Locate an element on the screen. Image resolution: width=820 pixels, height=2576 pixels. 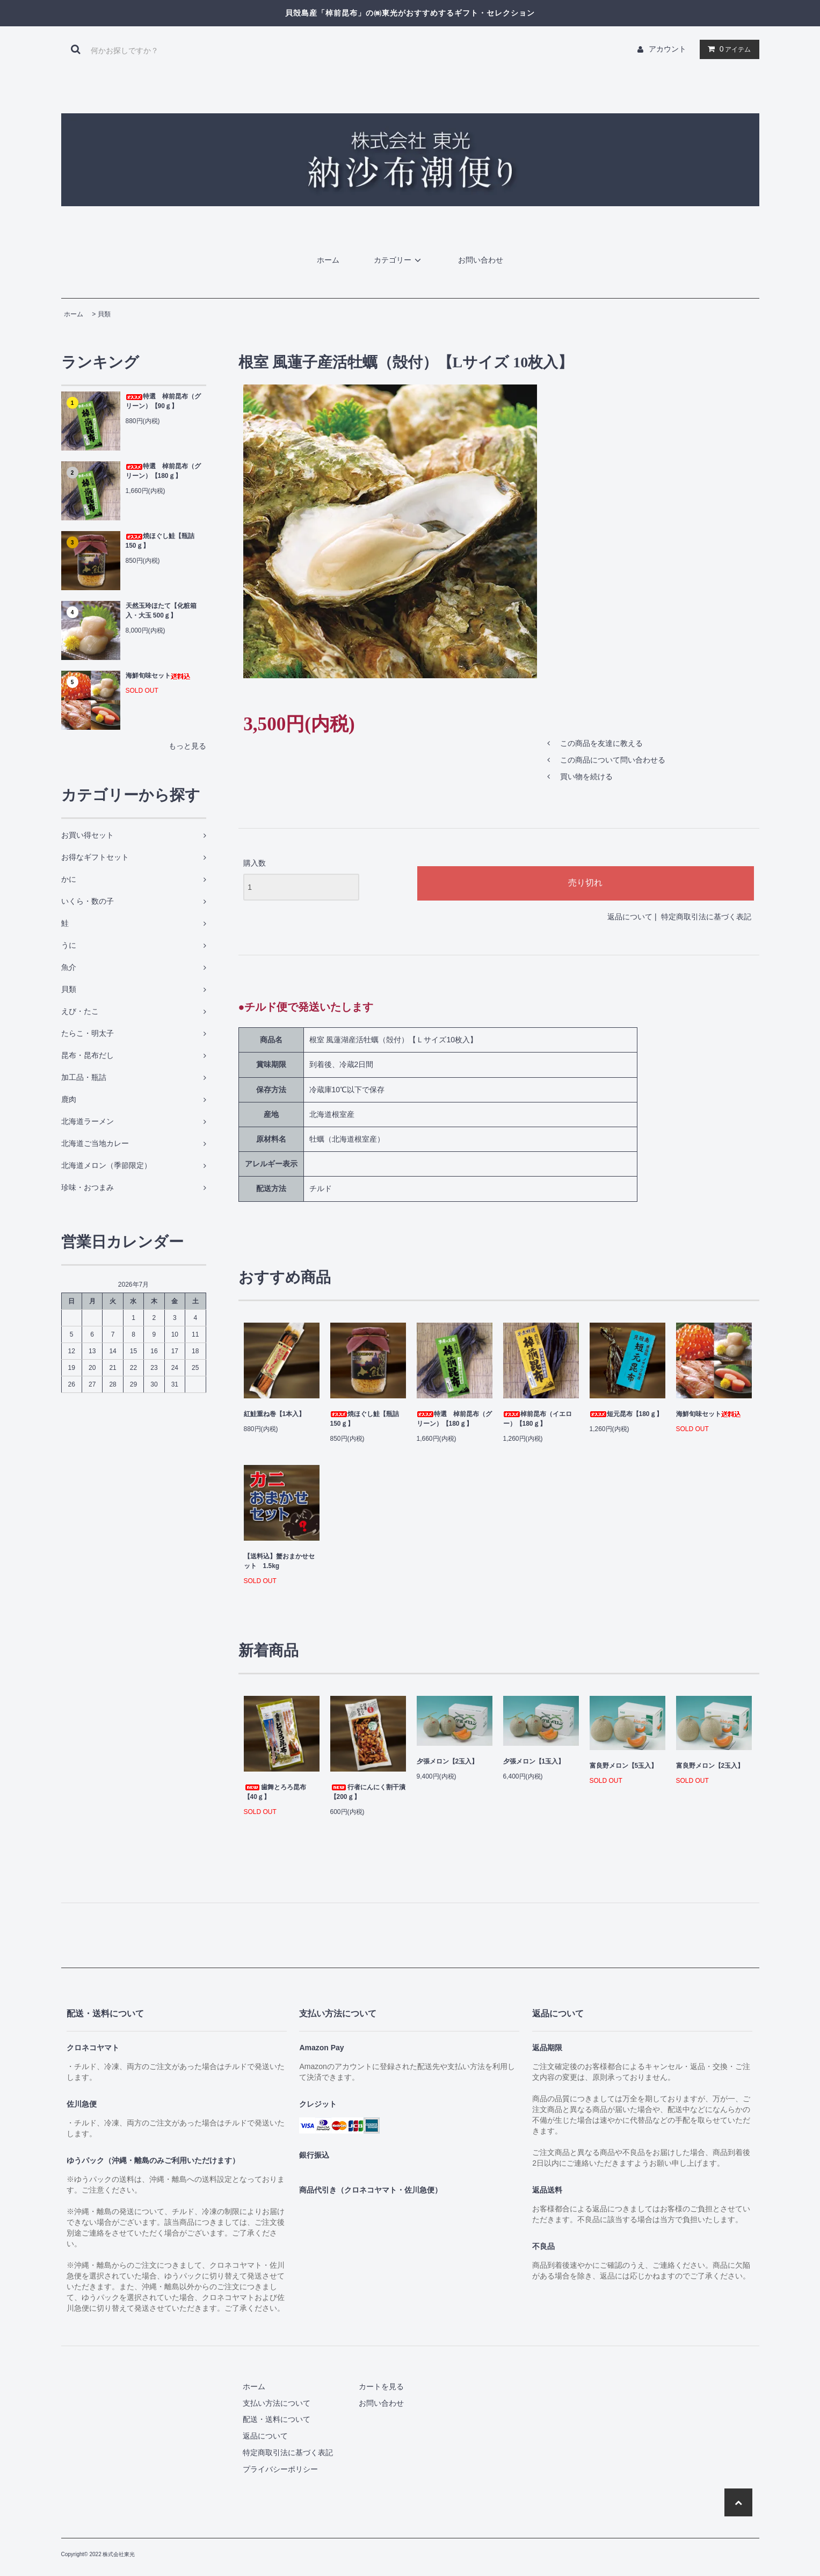
ホーム is located at coordinates (328, 260).